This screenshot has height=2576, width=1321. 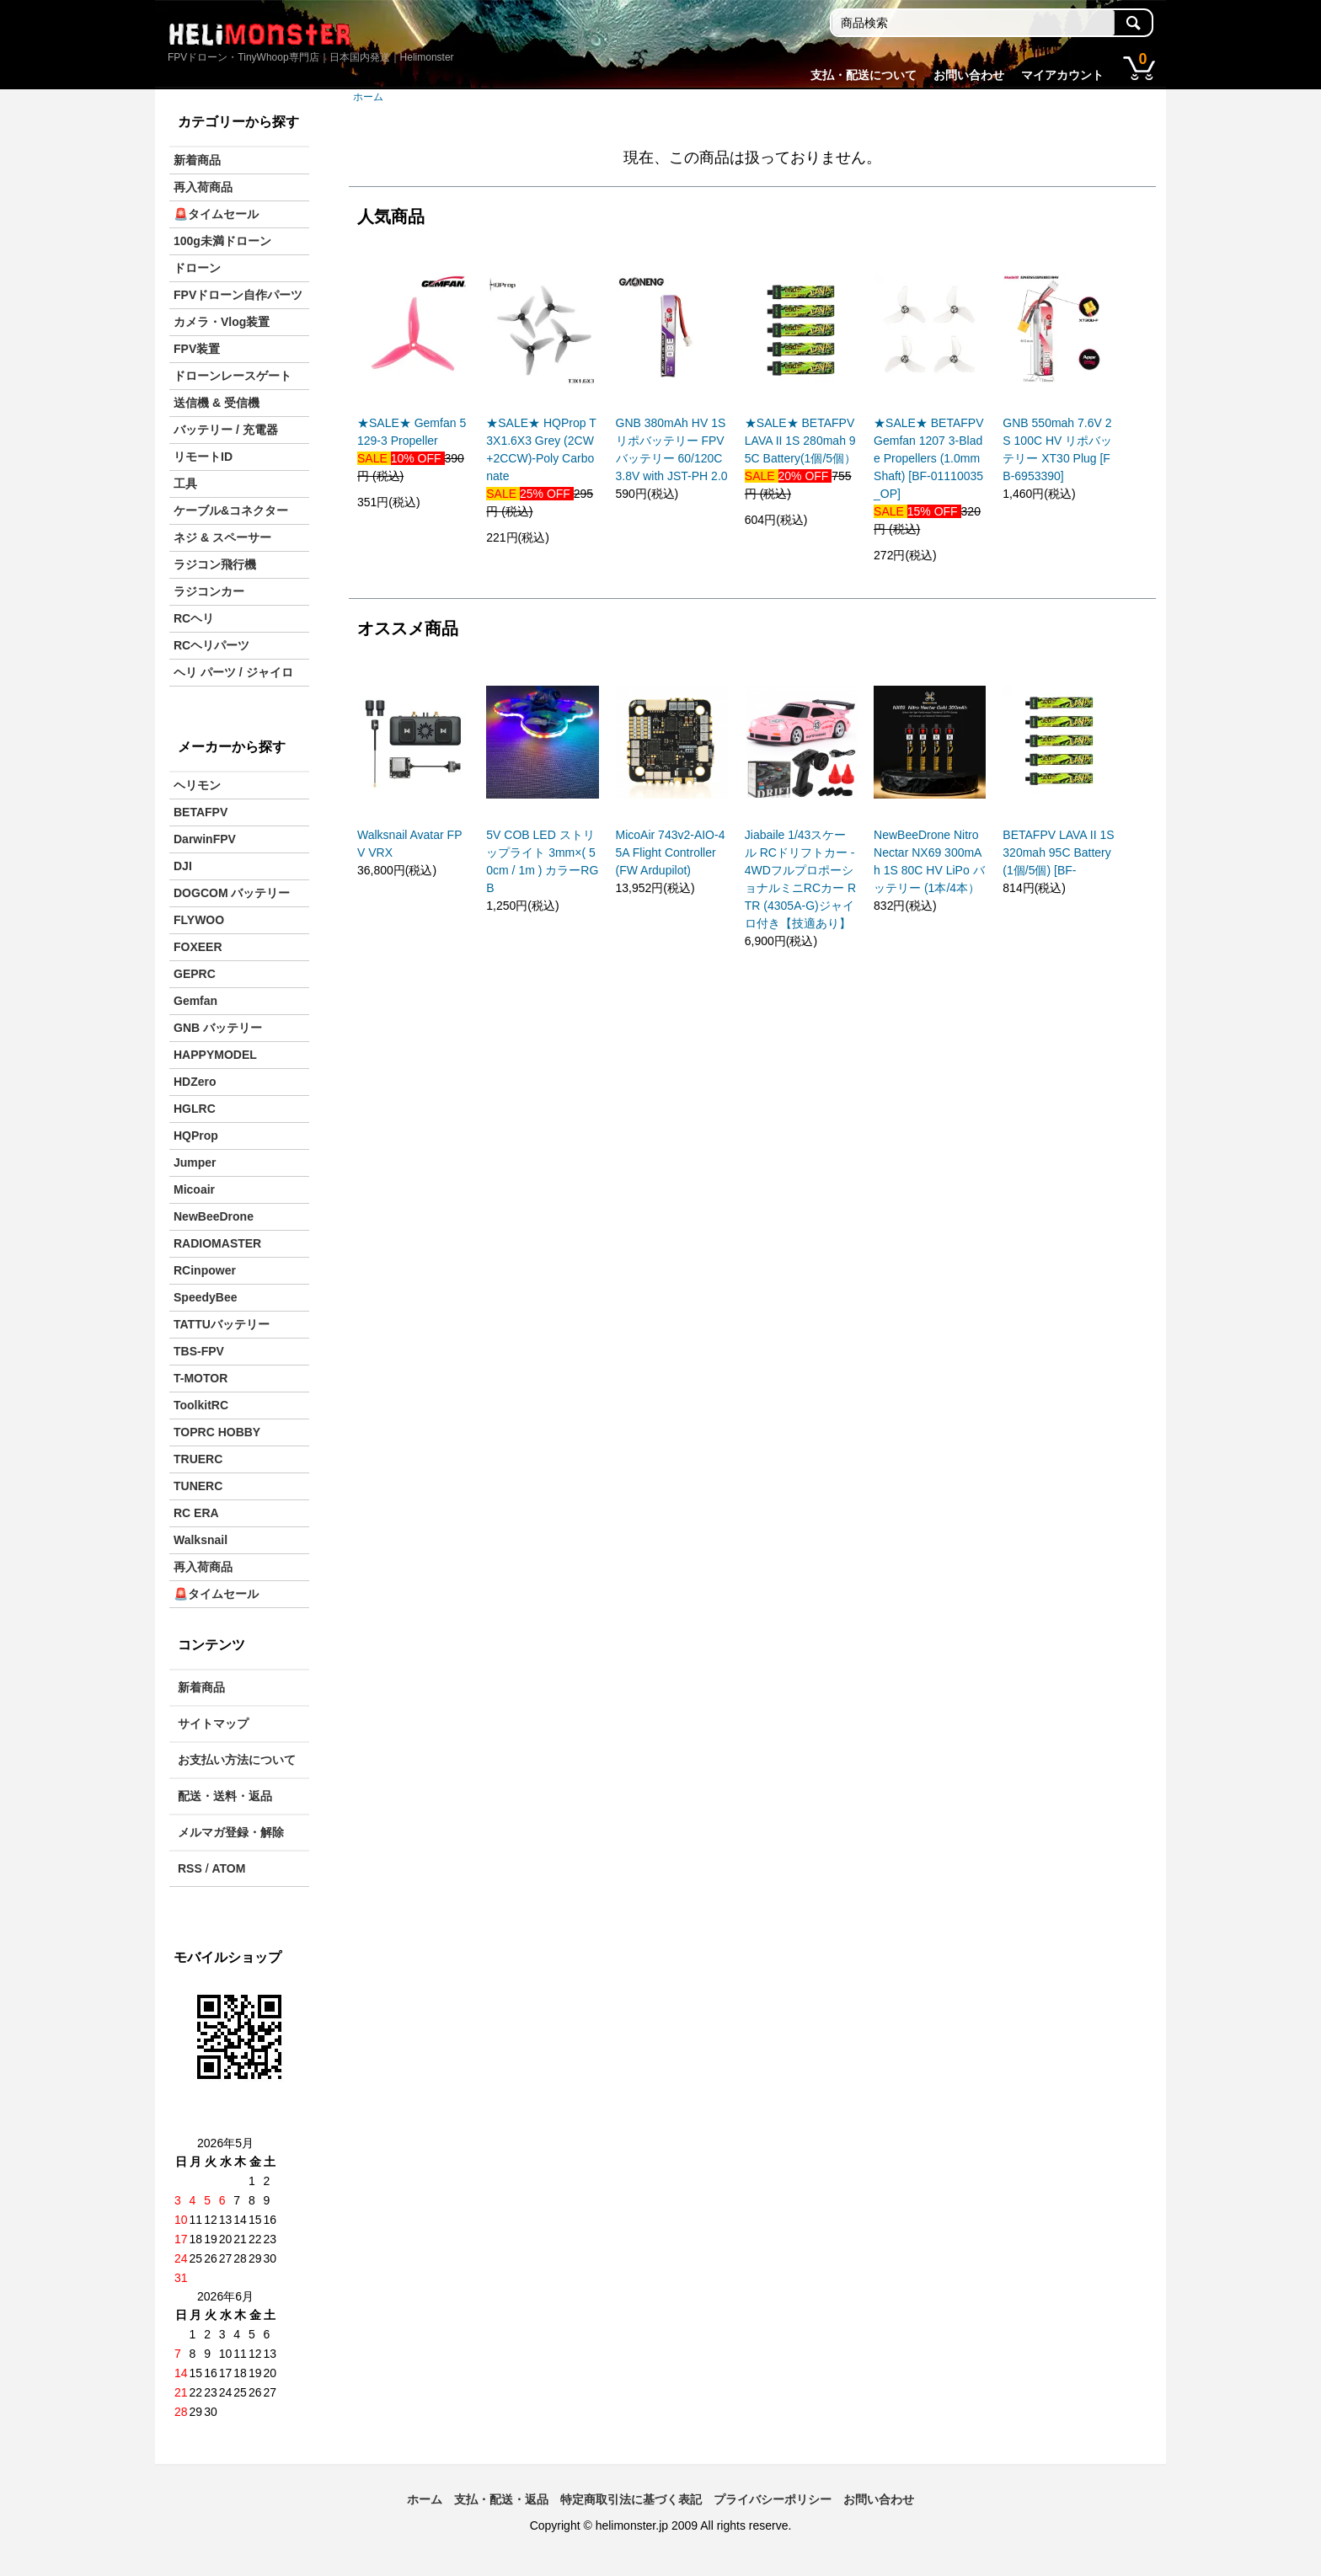 What do you see at coordinates (800, 440) in the screenshot?
I see `★SALE★ BETAFPV LAVA II 1S 280mah 95C Battery(1個/5個）` at bounding box center [800, 440].